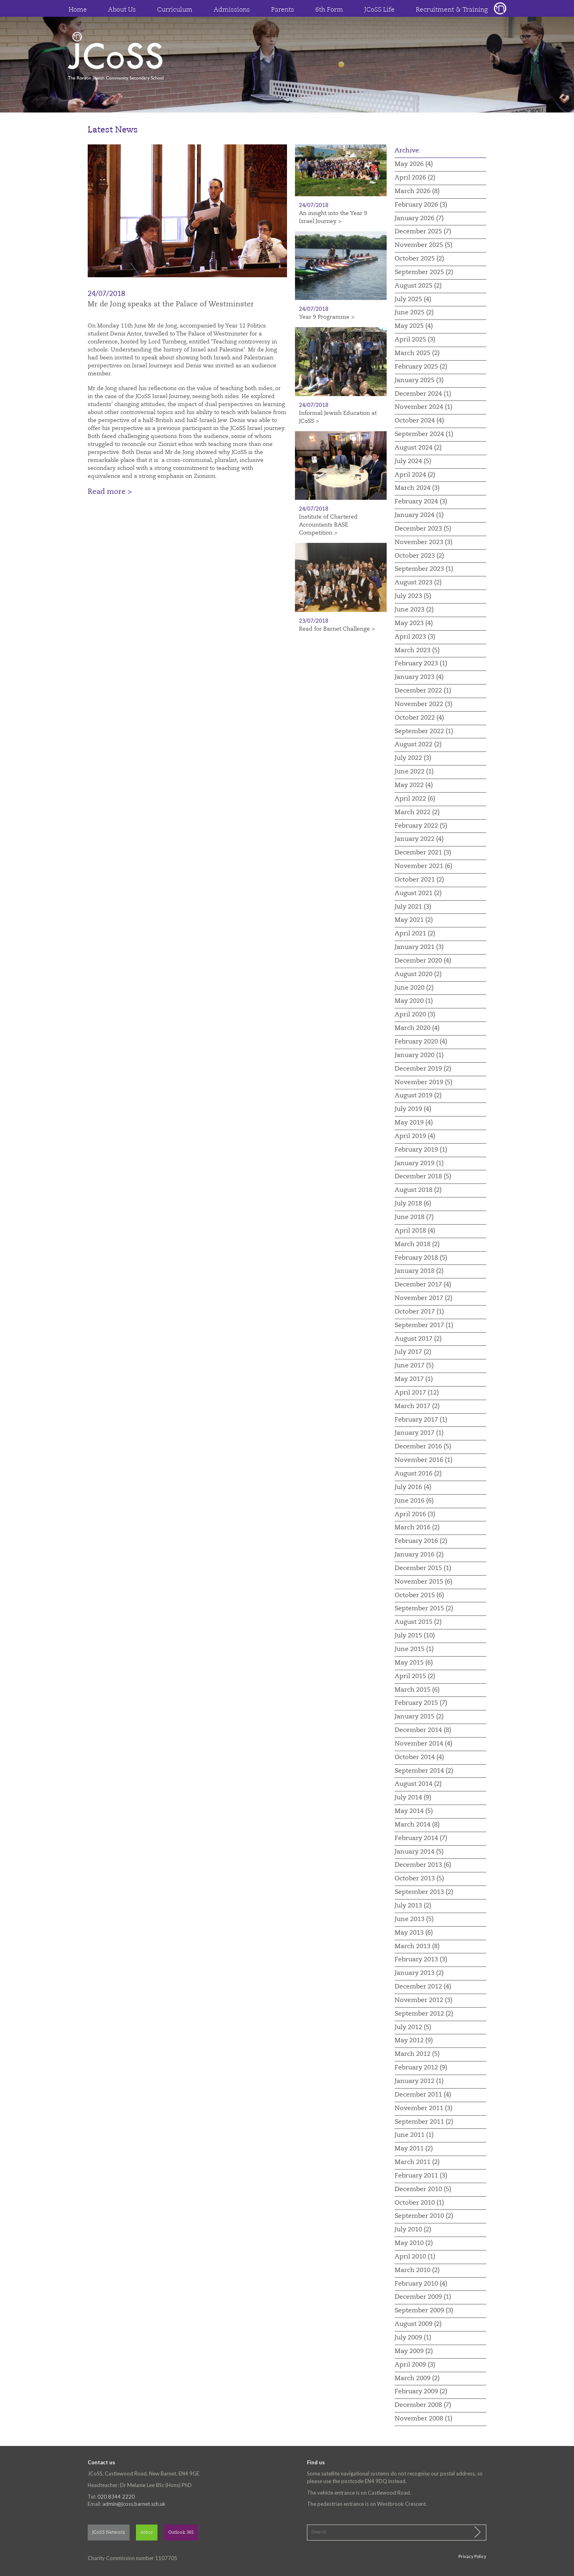 This screenshot has height=2576, width=574. Describe the element at coordinates (423, 1744) in the screenshot. I see `November 2014 (4)` at that location.